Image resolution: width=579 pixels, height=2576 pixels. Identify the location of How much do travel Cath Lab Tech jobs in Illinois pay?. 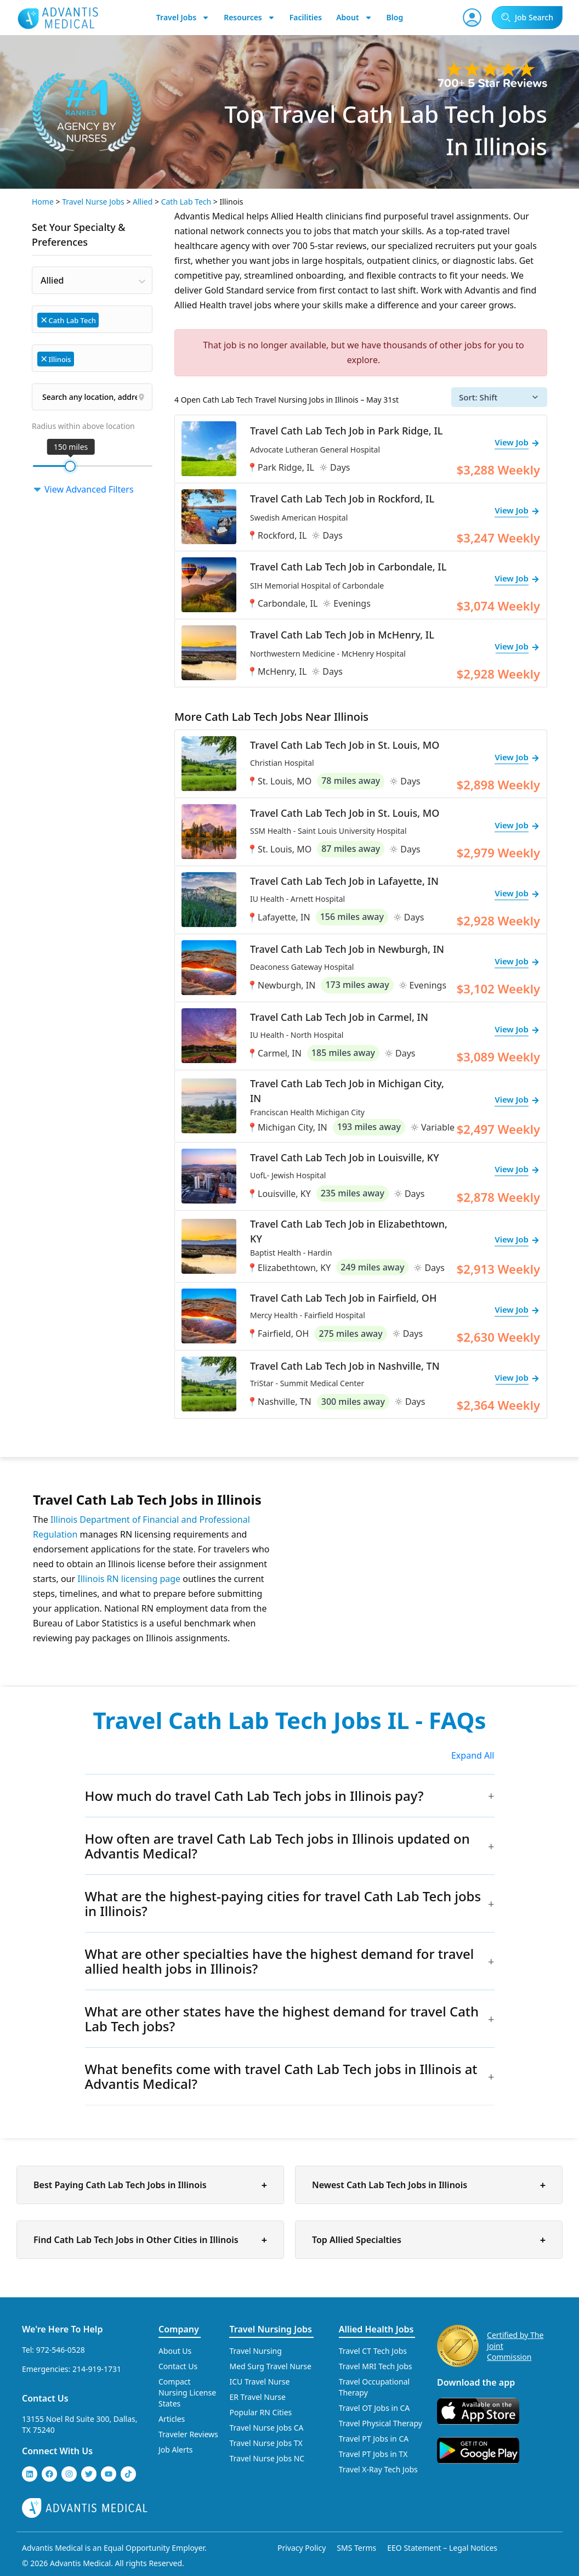
(254, 1796).